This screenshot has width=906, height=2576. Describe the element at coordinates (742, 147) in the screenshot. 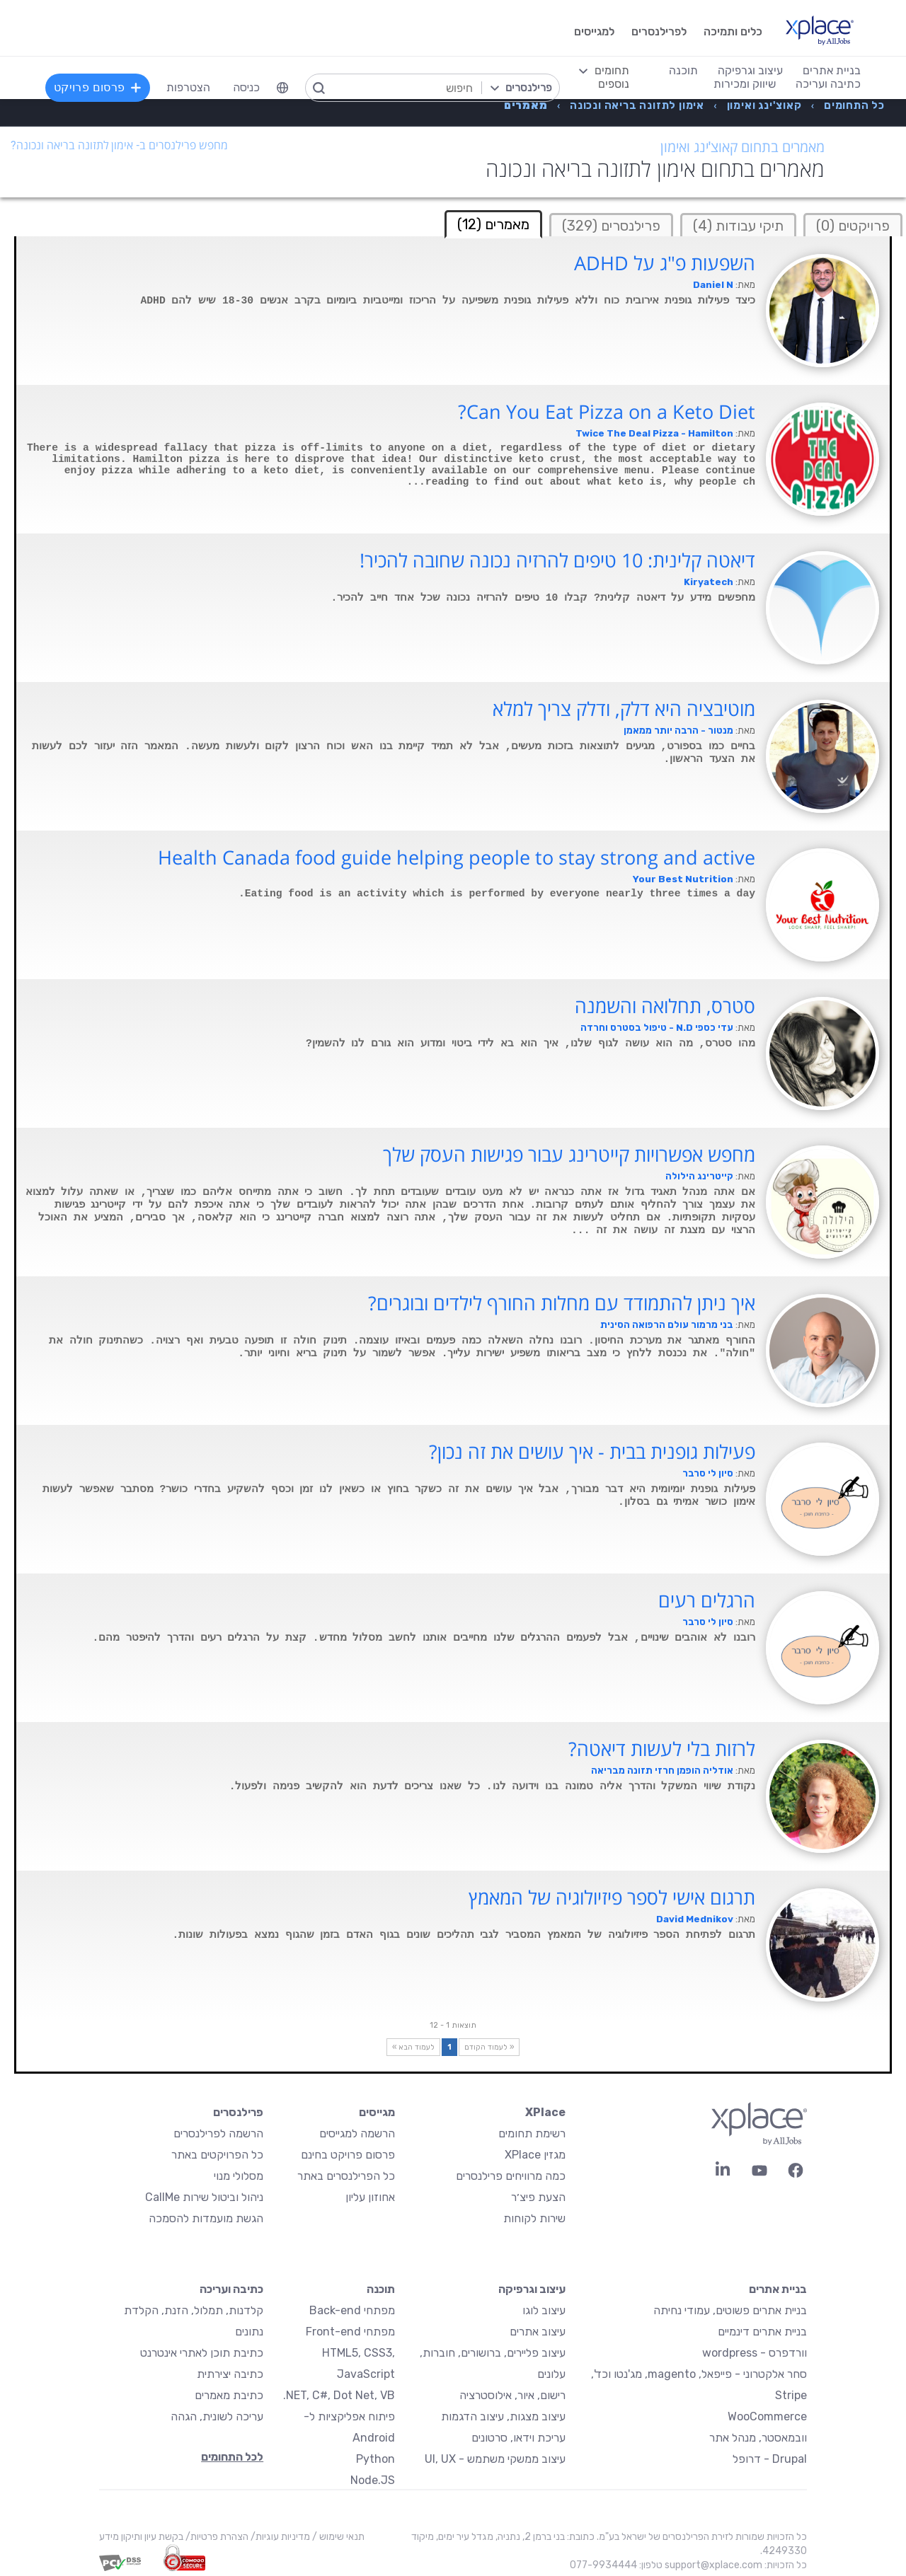

I see `מאמרים בתחום קאוצ'ינג ואימון` at that location.